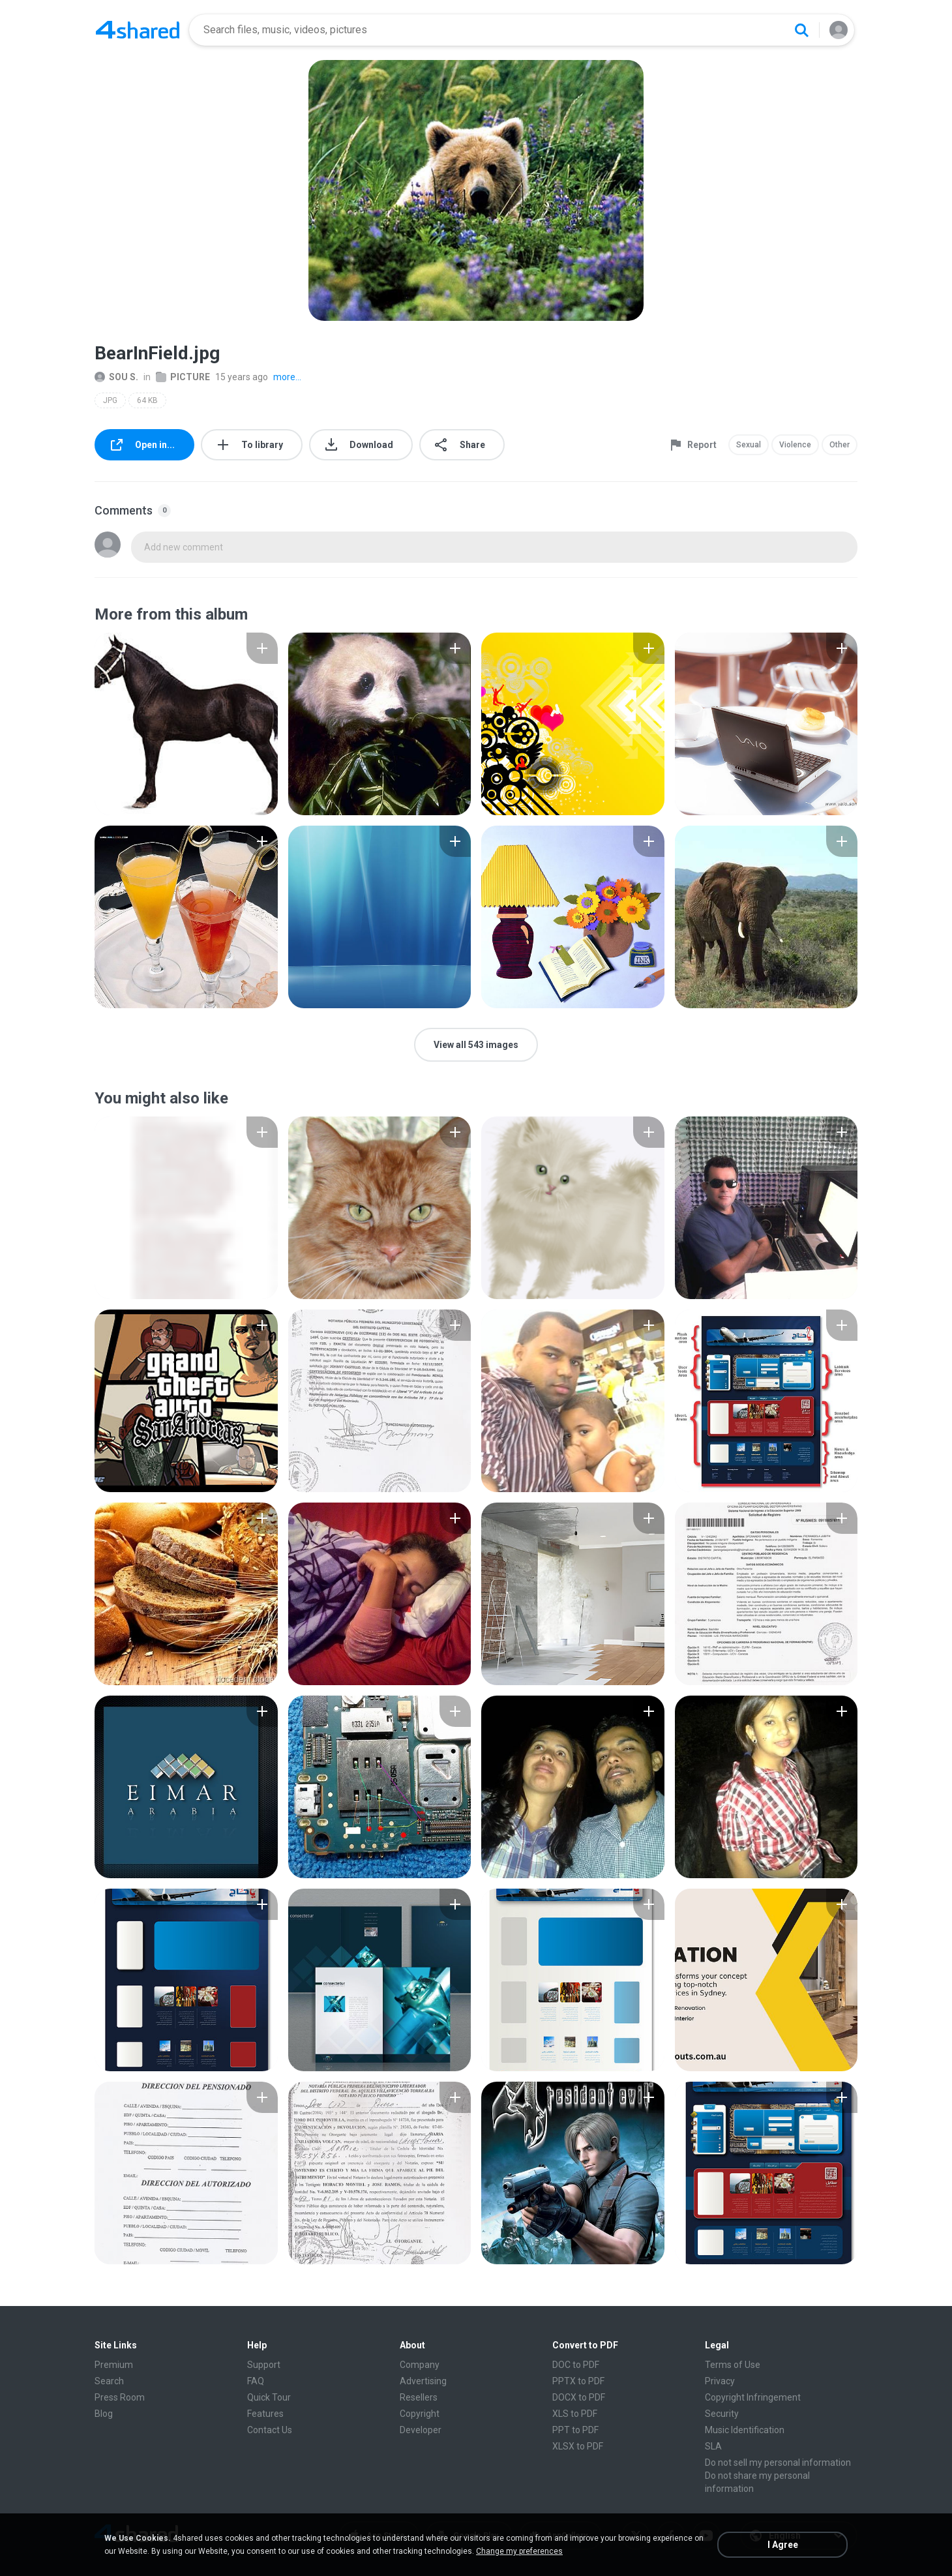  I want to click on Support, so click(263, 2364).